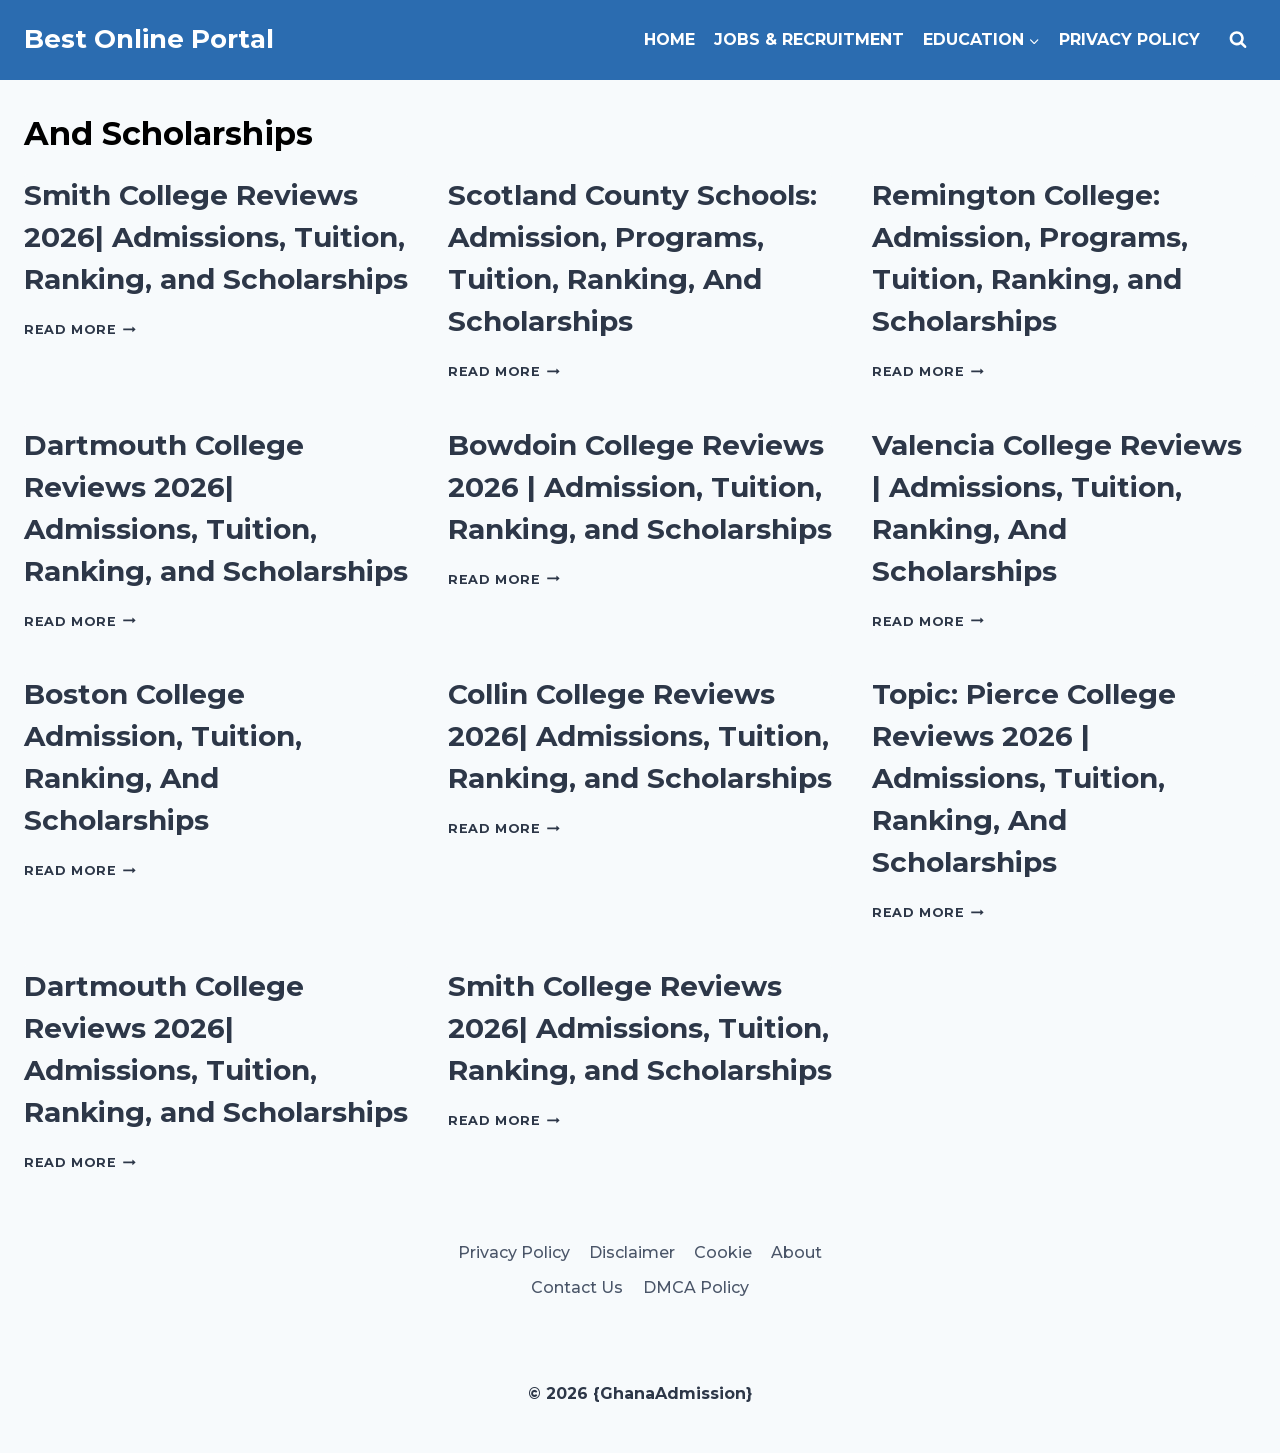 The image size is (1280, 1453). I want to click on Privacy Policy, so click(1129, 39).